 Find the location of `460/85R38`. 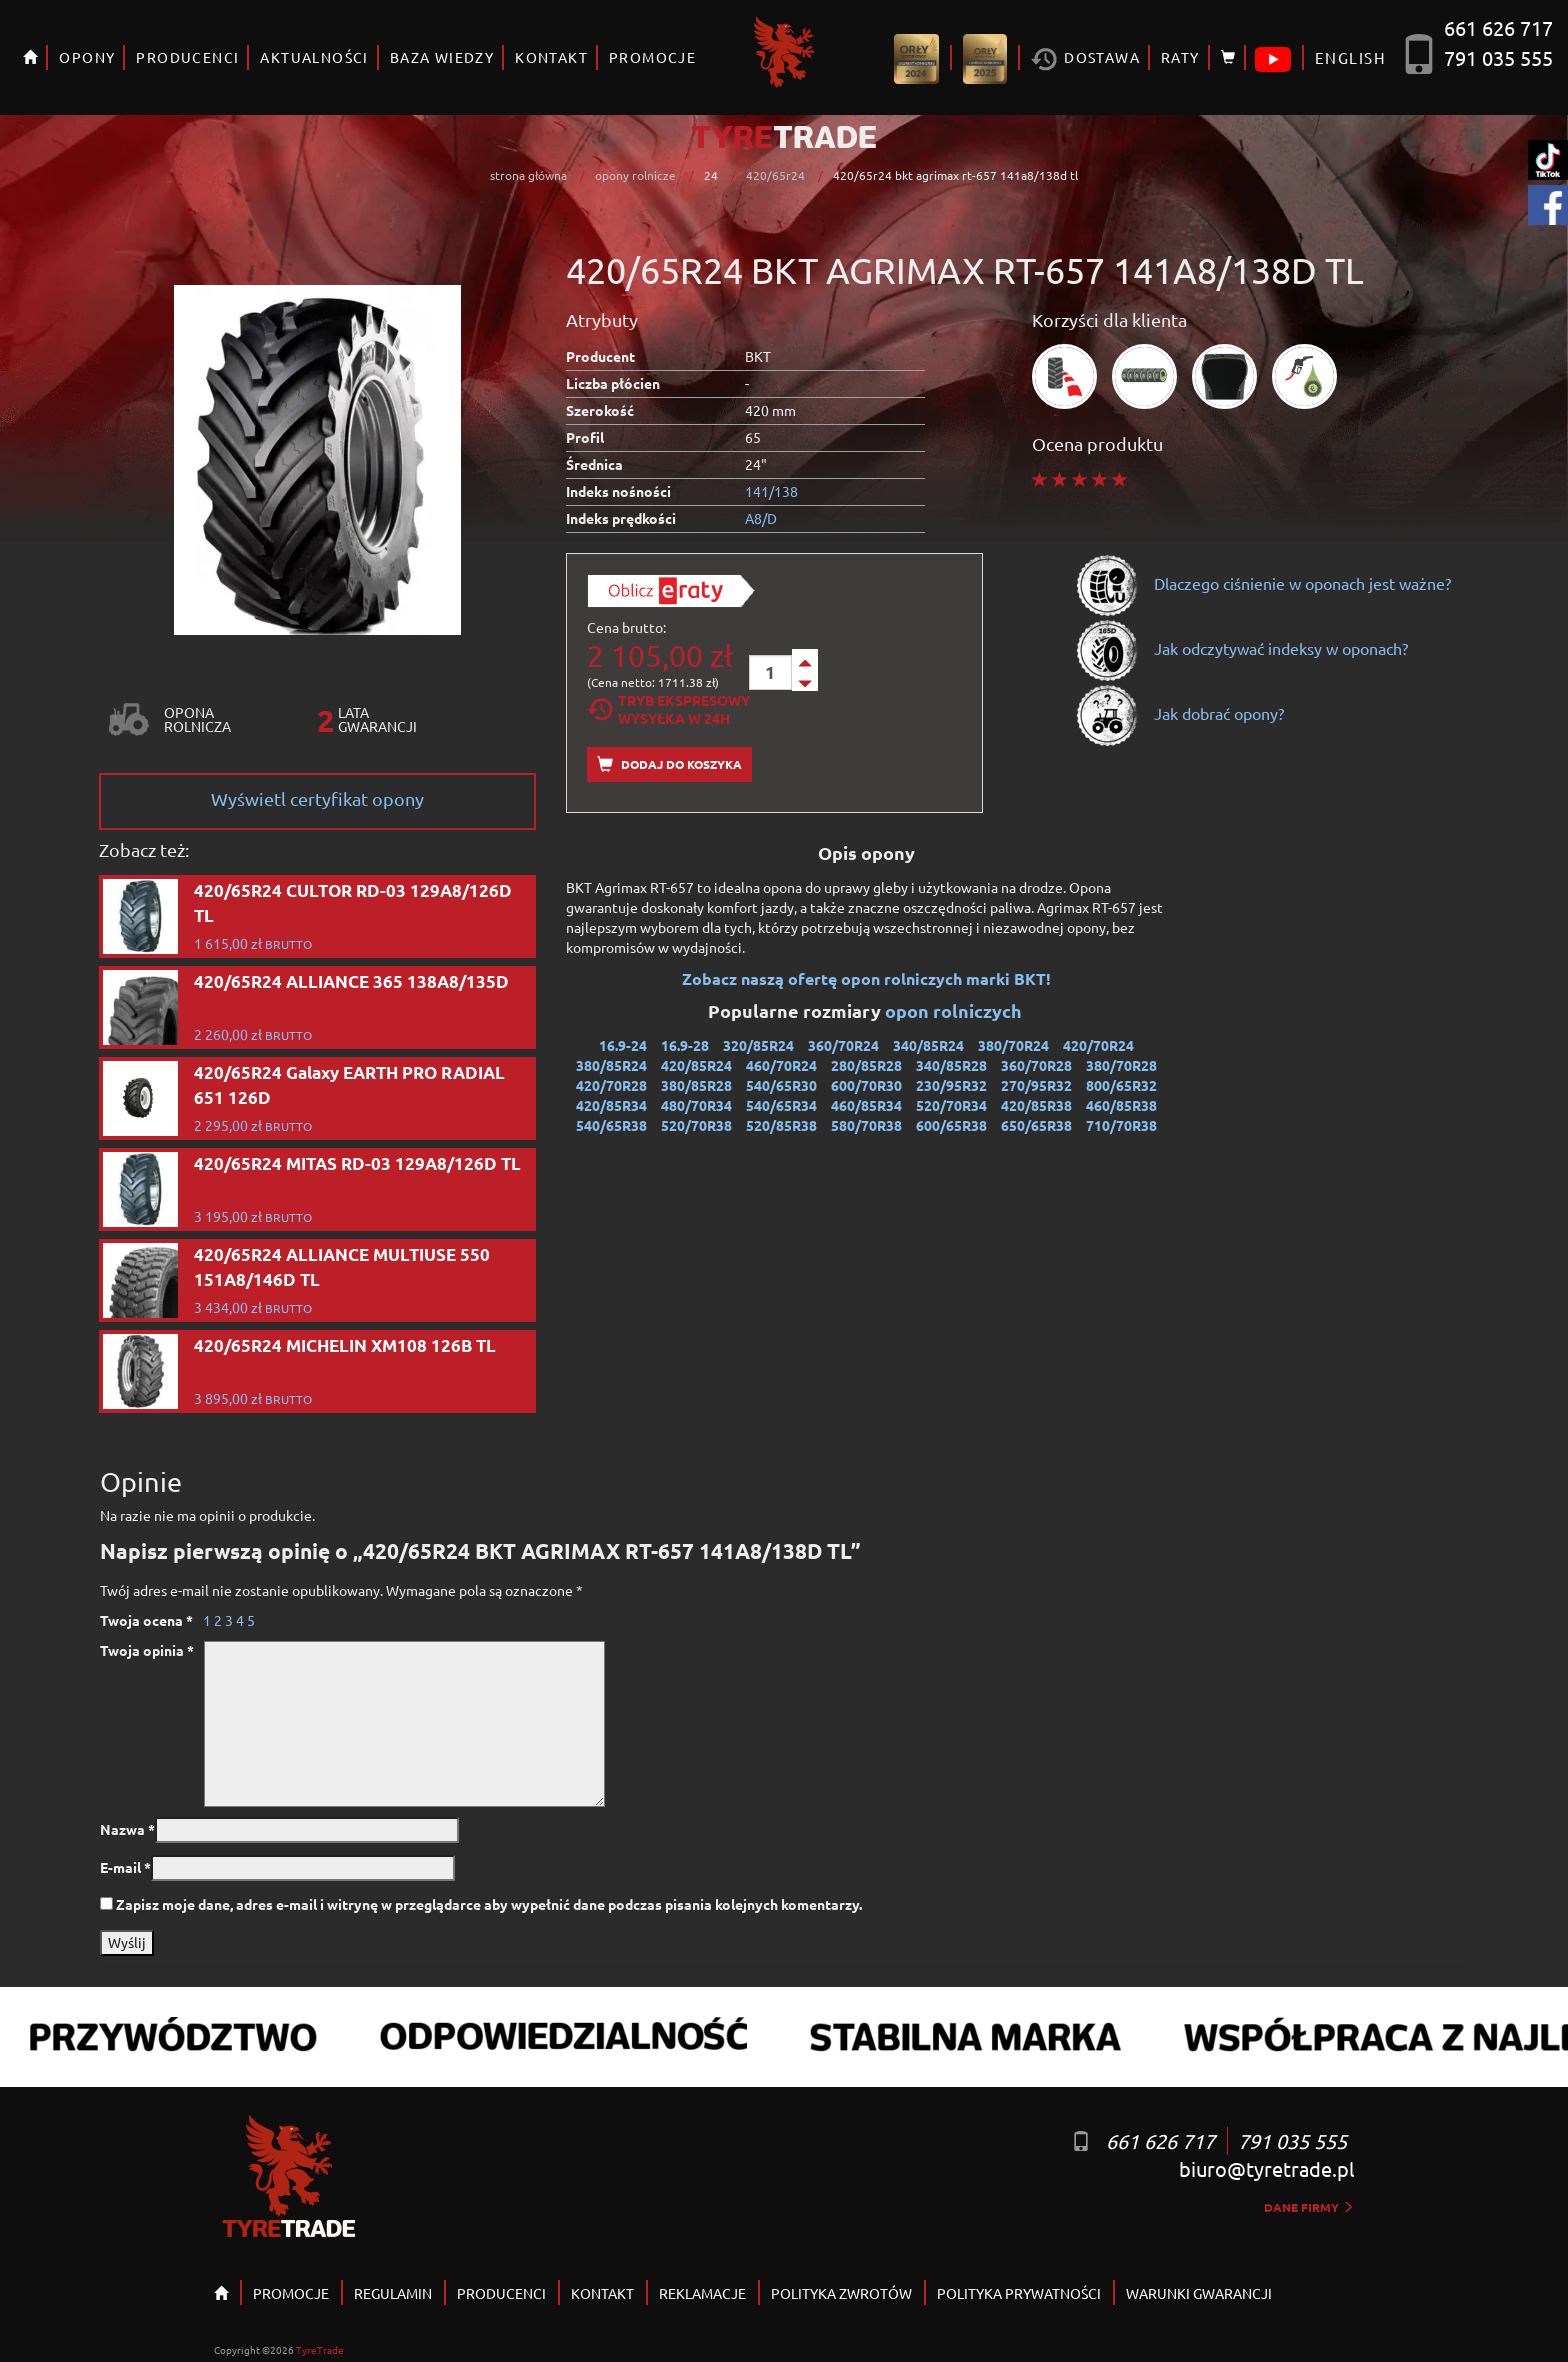

460/85R38 is located at coordinates (1121, 1105).